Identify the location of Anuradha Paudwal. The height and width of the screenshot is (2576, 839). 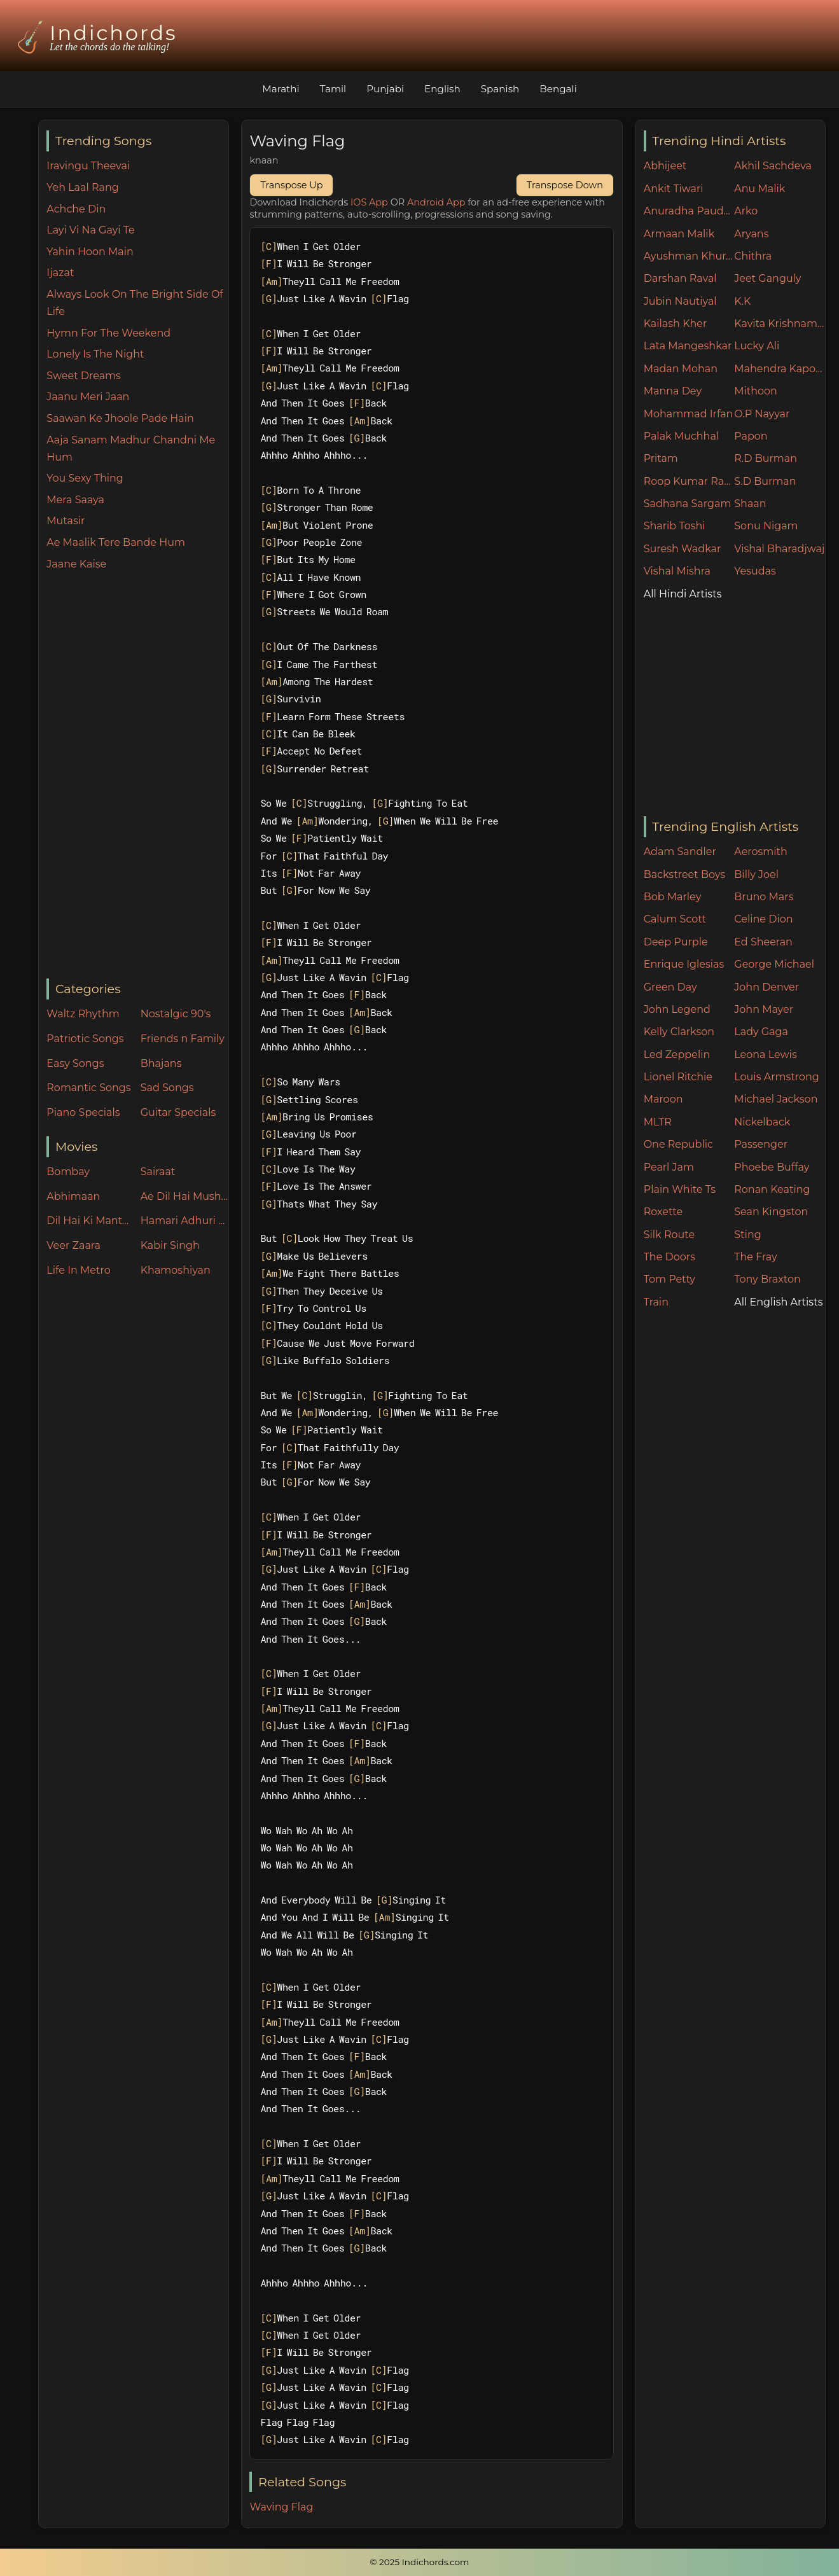
(689, 211).